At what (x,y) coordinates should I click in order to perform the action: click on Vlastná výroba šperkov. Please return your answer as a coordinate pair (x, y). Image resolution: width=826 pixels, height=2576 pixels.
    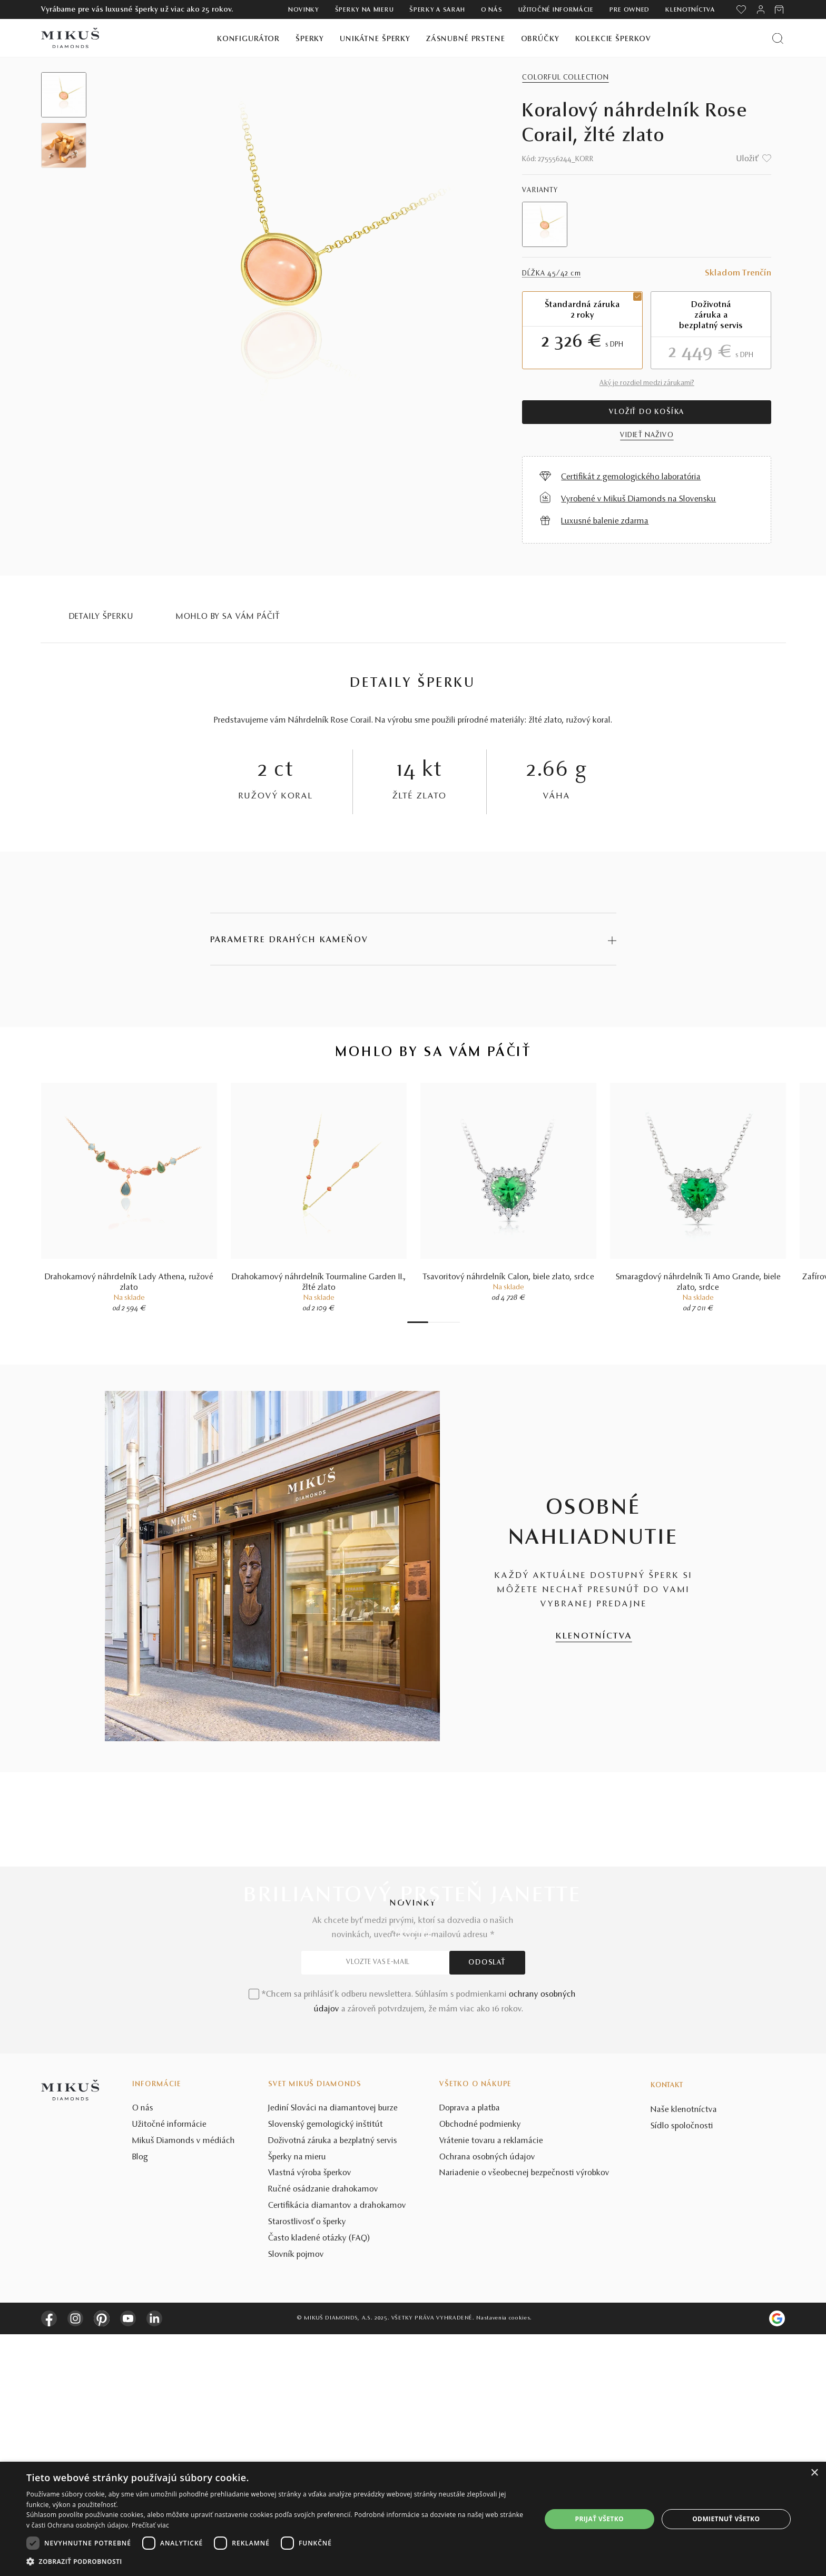
    Looking at the image, I should click on (309, 2415).